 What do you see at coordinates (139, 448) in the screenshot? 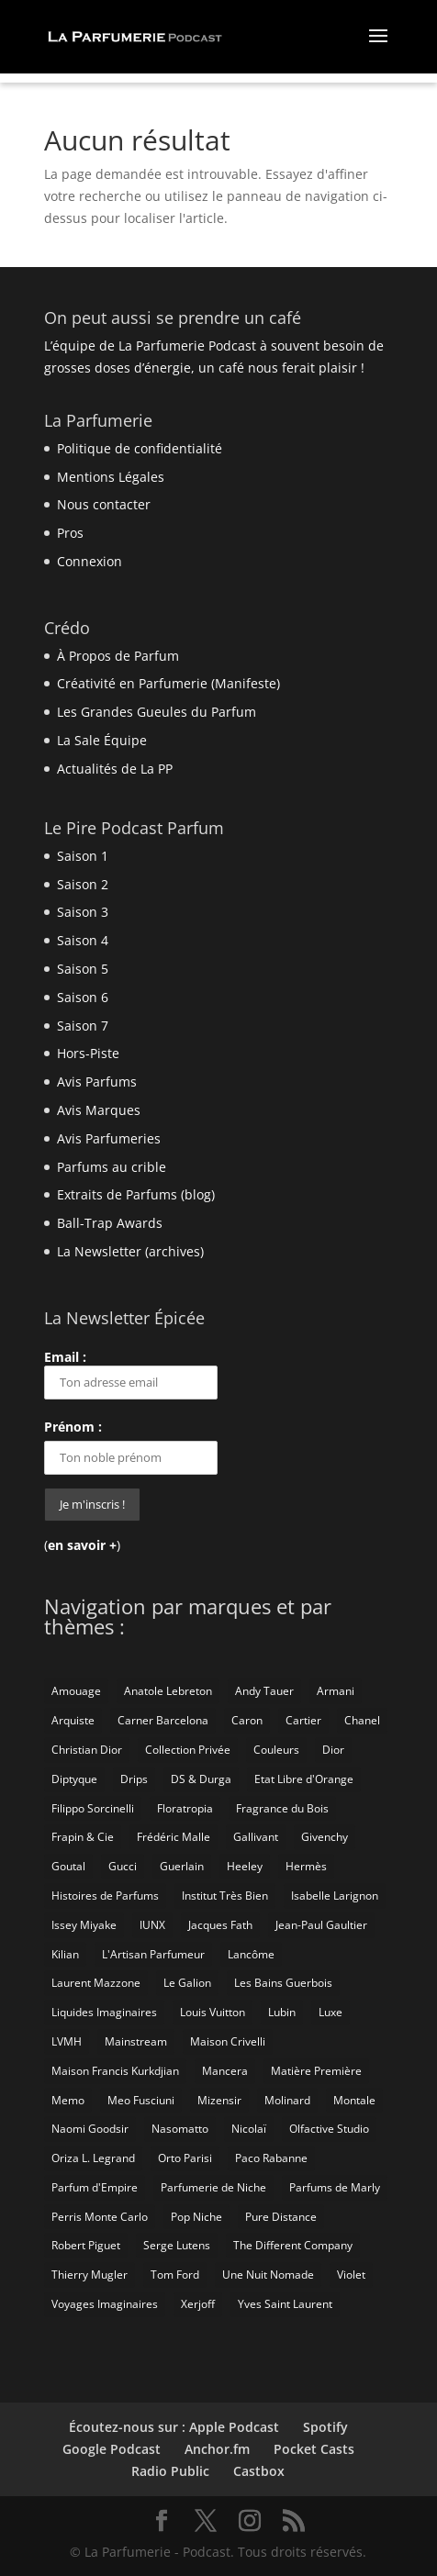
I see `Politique de confidentialité` at bounding box center [139, 448].